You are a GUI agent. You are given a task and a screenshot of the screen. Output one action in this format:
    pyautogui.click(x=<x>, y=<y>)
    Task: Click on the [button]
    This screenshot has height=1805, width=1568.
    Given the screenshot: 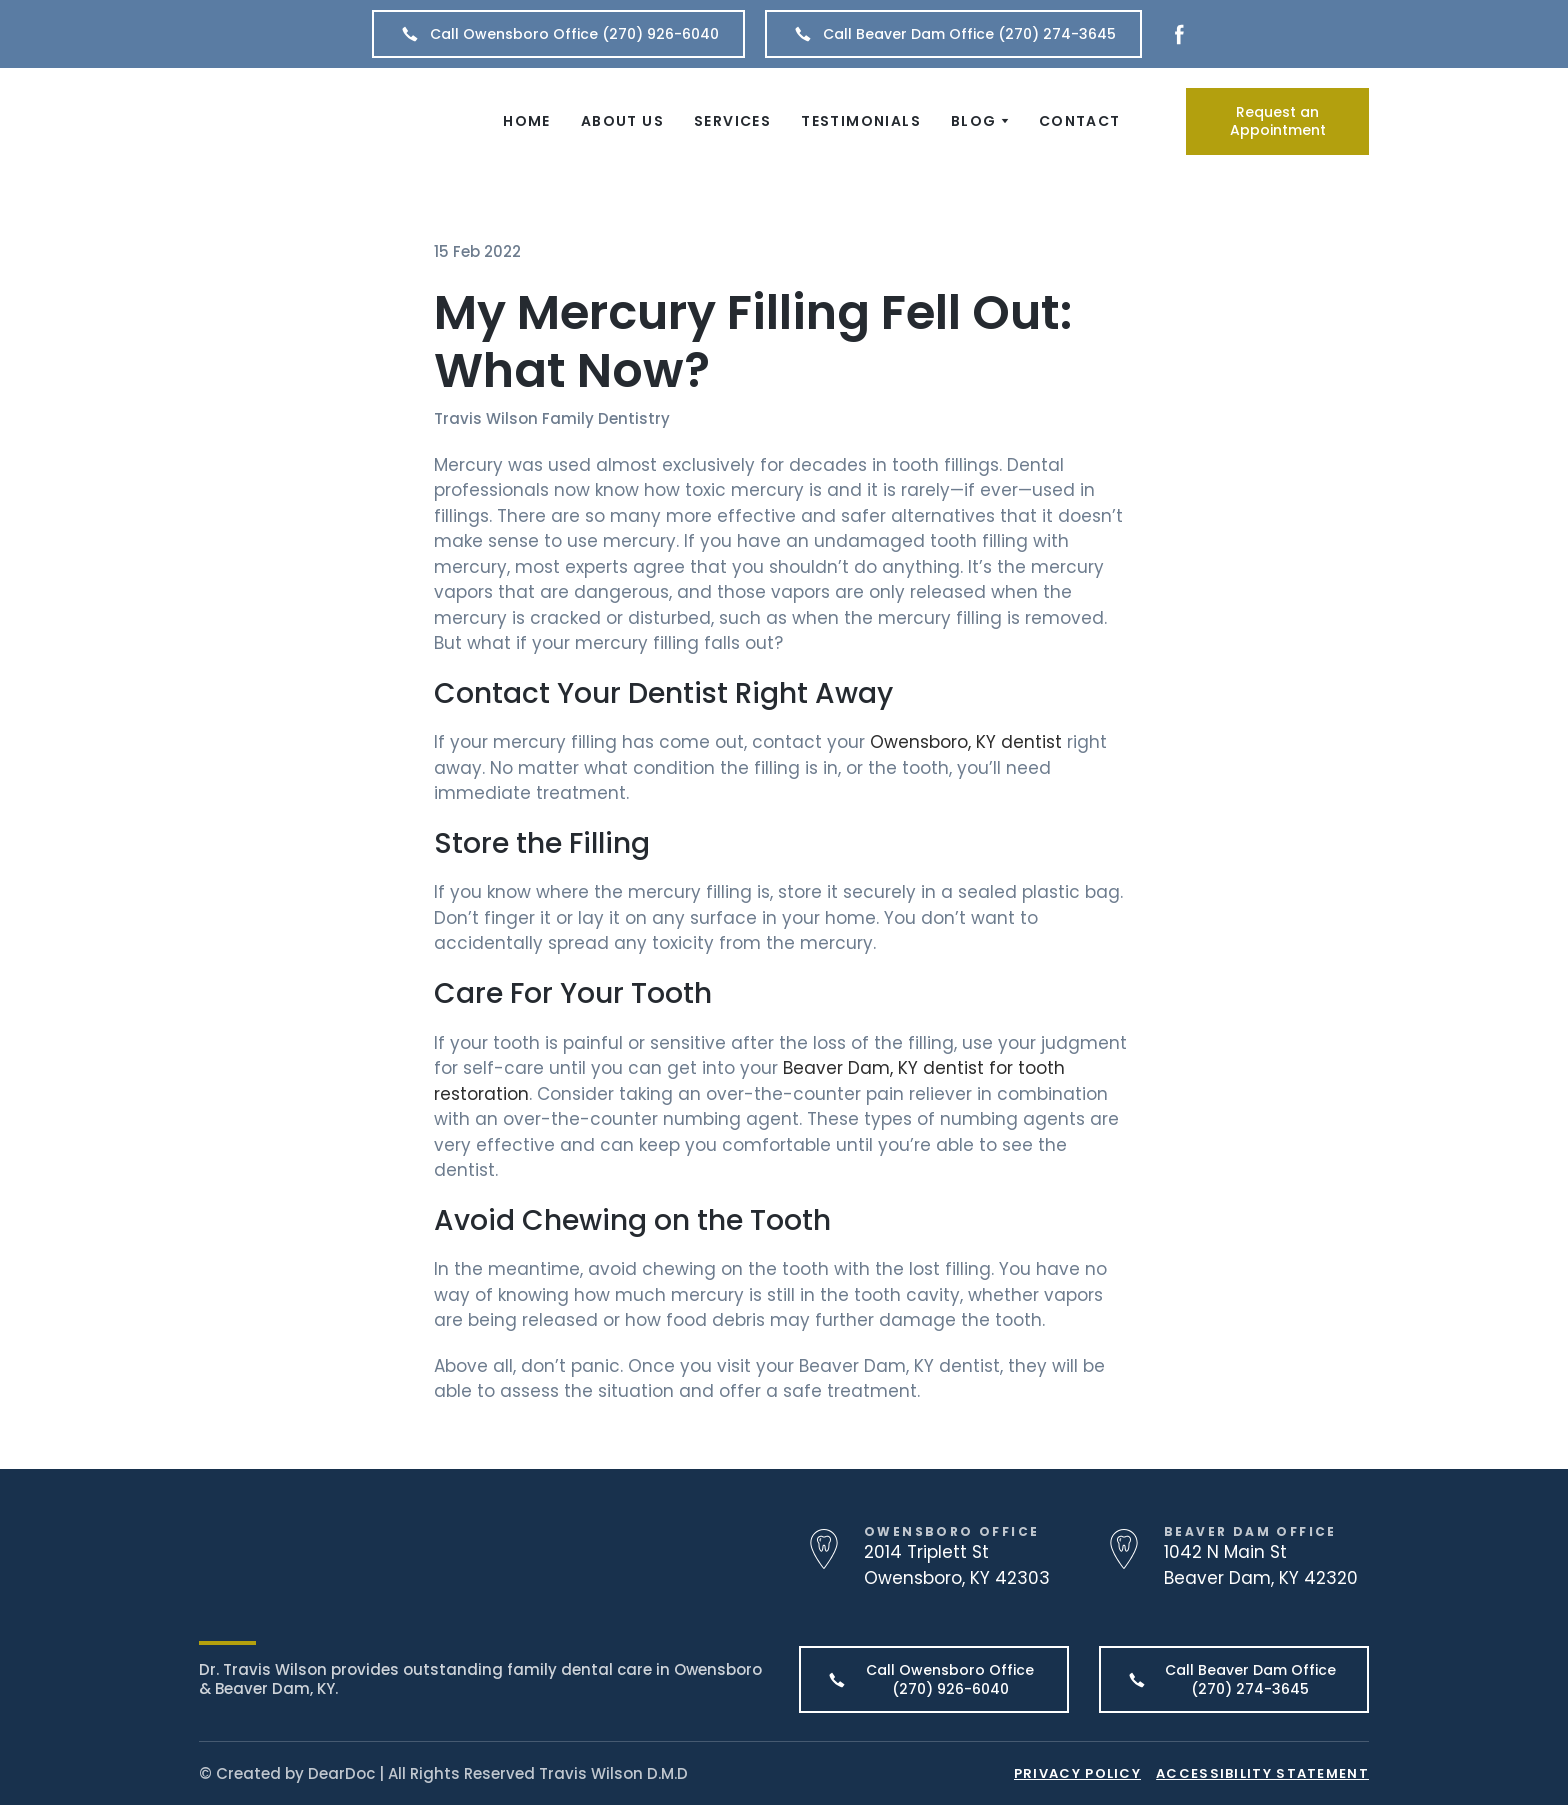 What is the action you would take?
    pyautogui.click(x=558, y=34)
    